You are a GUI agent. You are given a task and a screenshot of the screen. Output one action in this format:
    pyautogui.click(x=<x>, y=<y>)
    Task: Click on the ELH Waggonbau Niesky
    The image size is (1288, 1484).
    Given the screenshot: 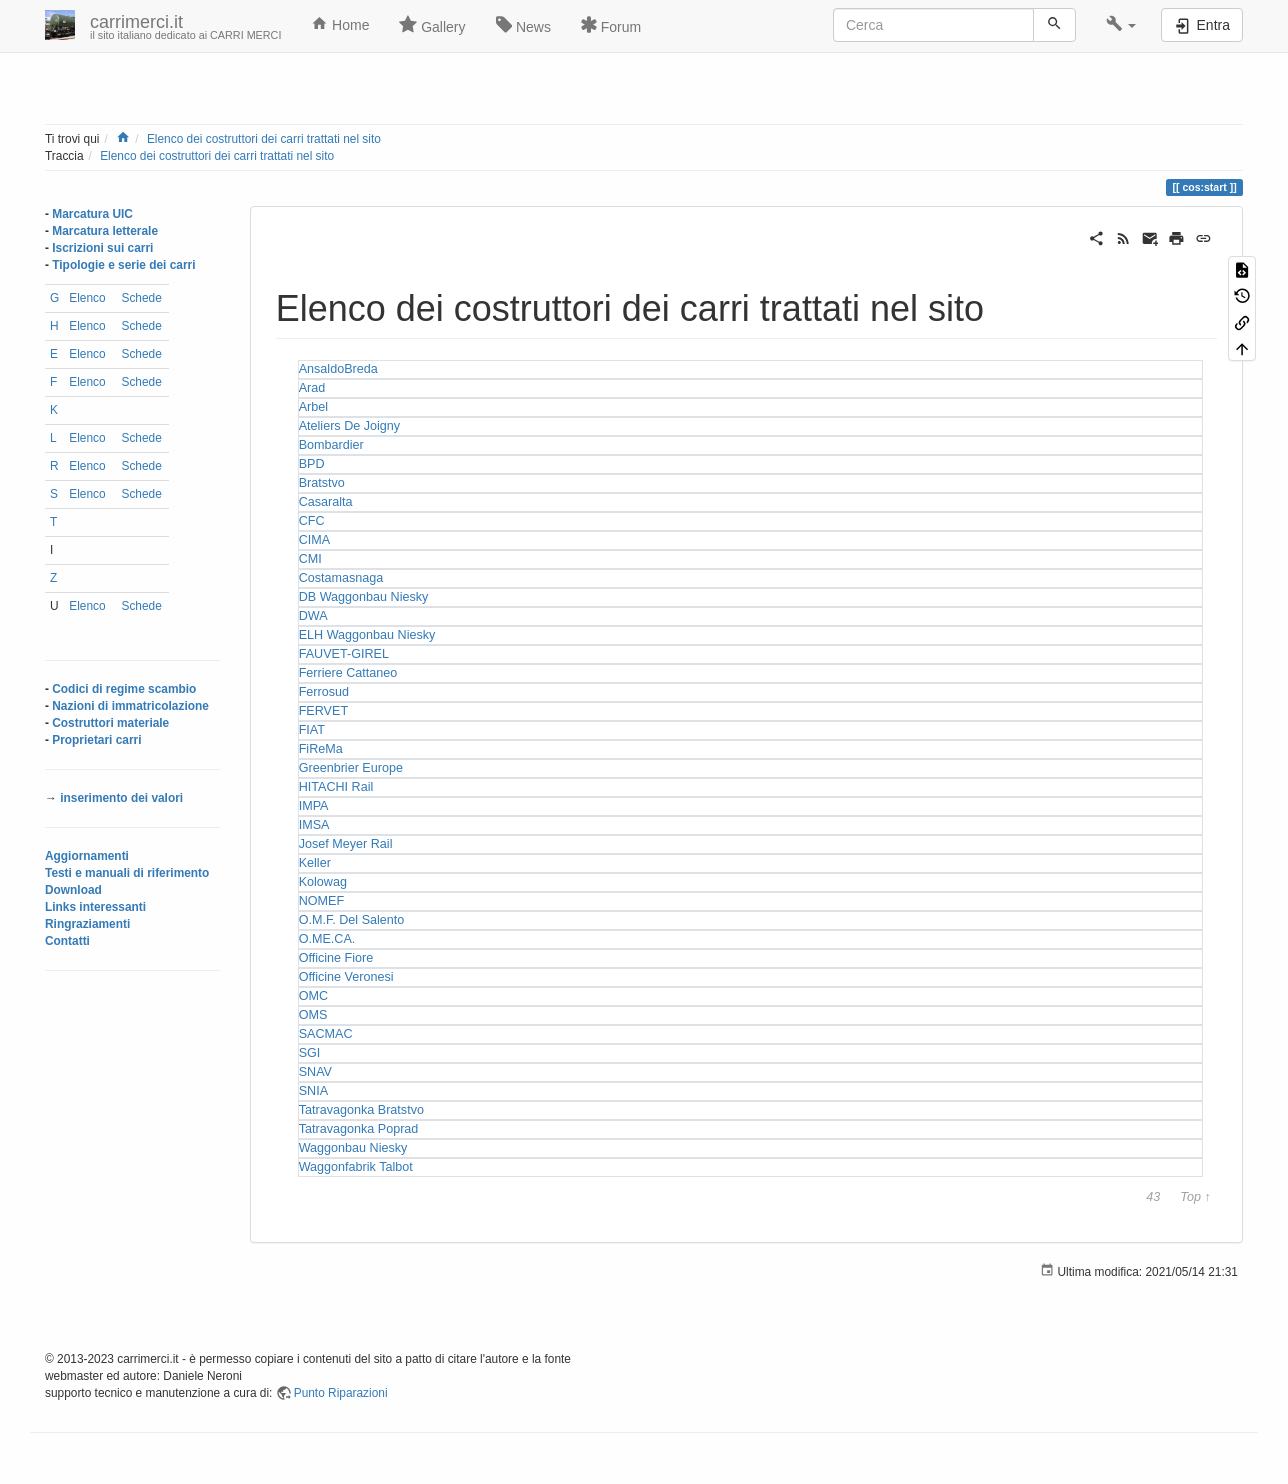 What is the action you would take?
    pyautogui.click(x=367, y=635)
    